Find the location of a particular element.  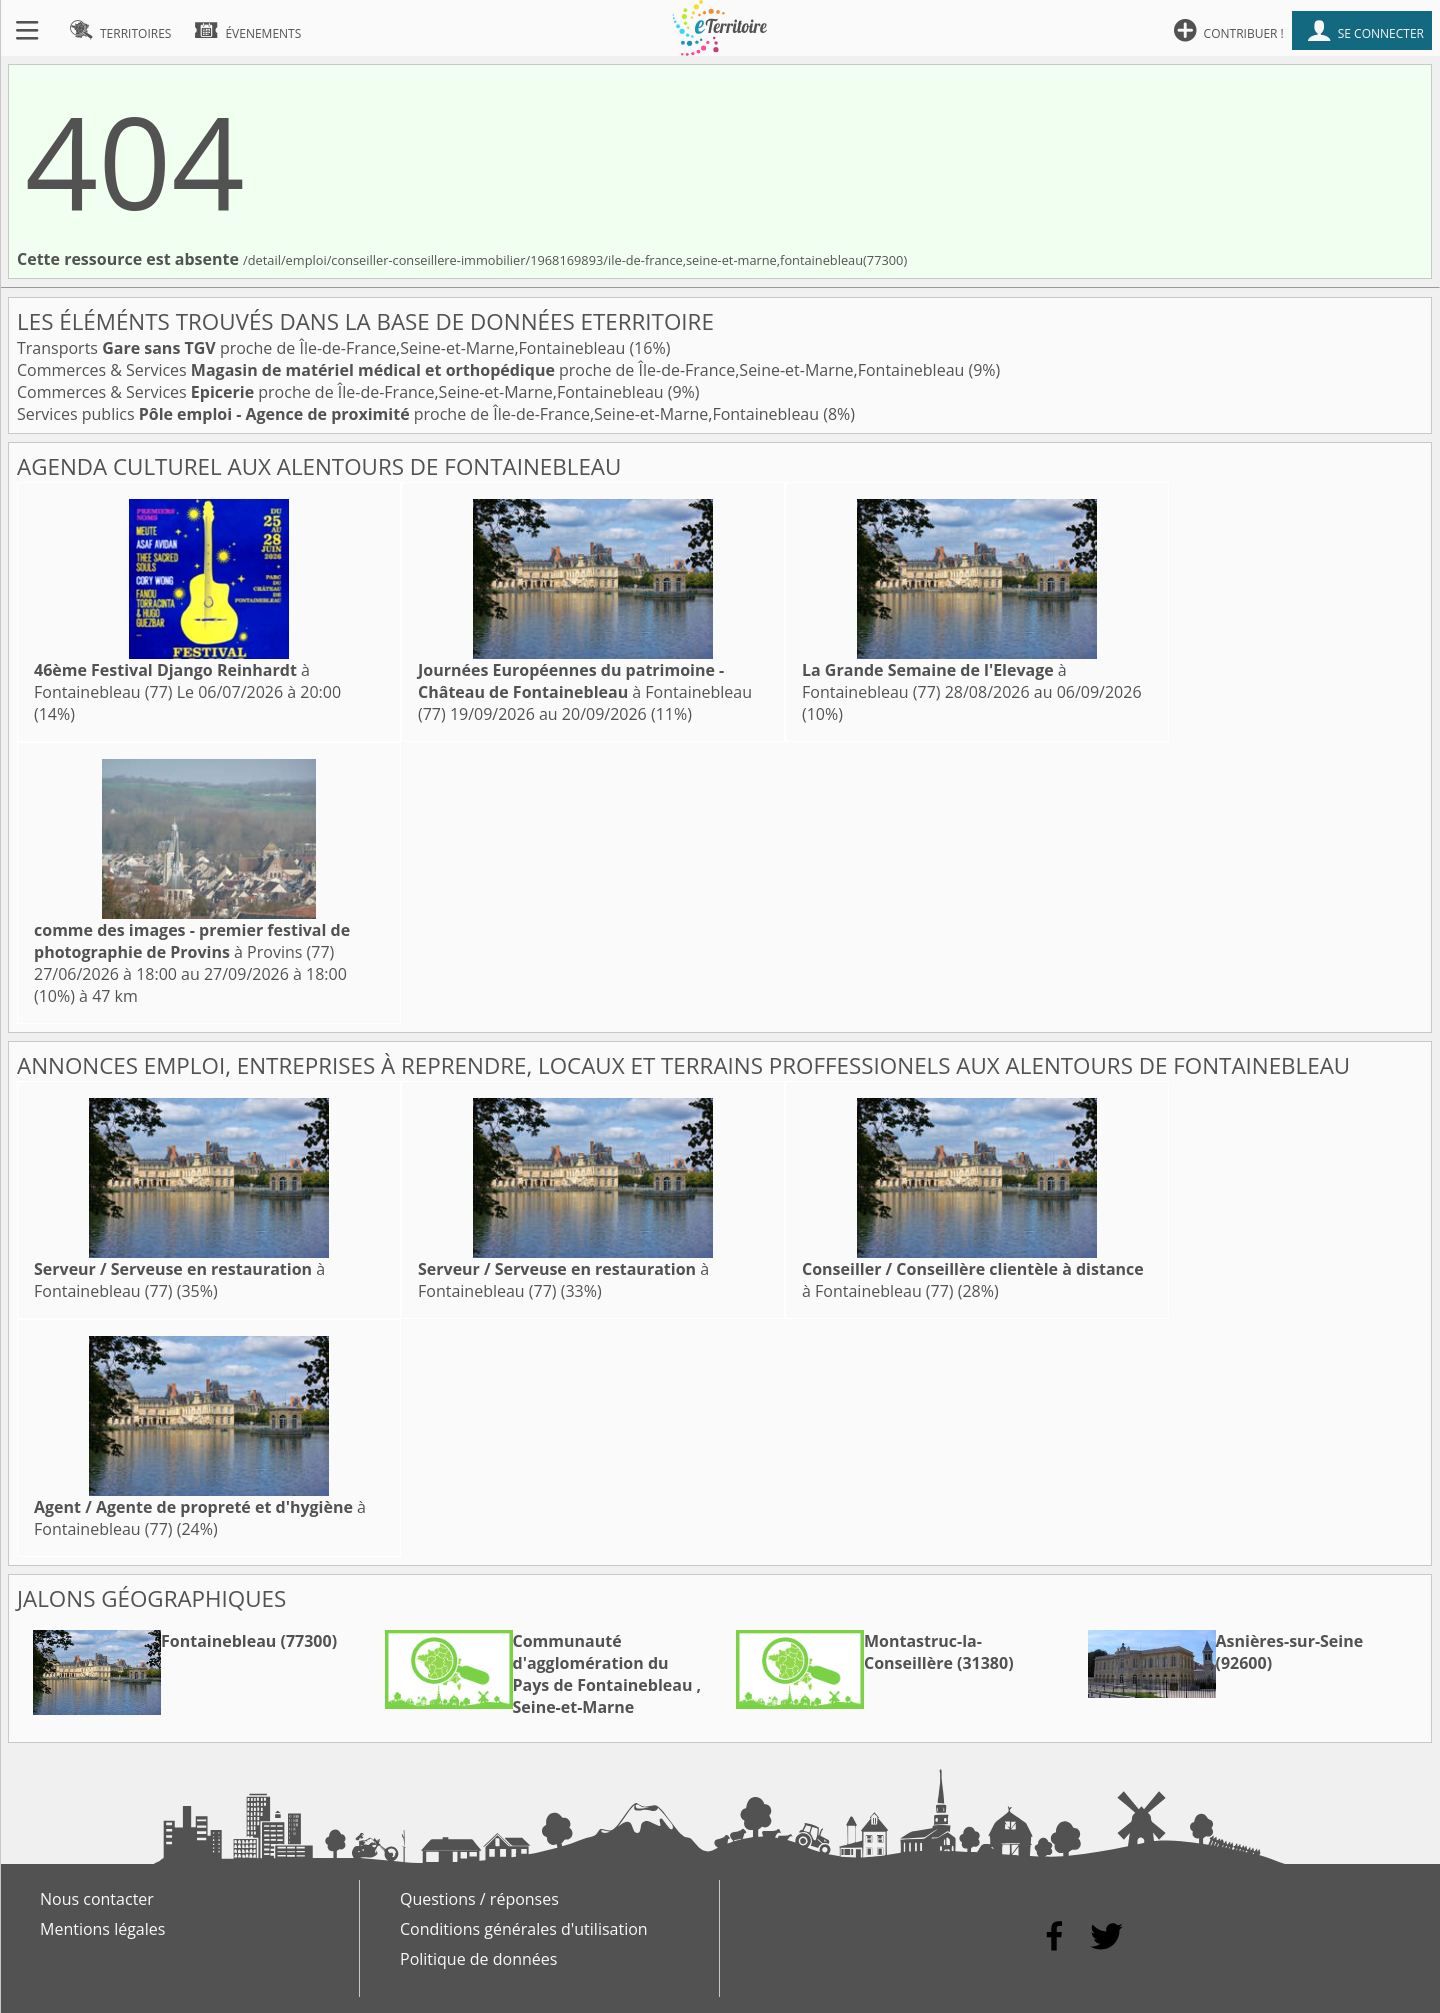

Questions / réponses is located at coordinates (479, 1899).